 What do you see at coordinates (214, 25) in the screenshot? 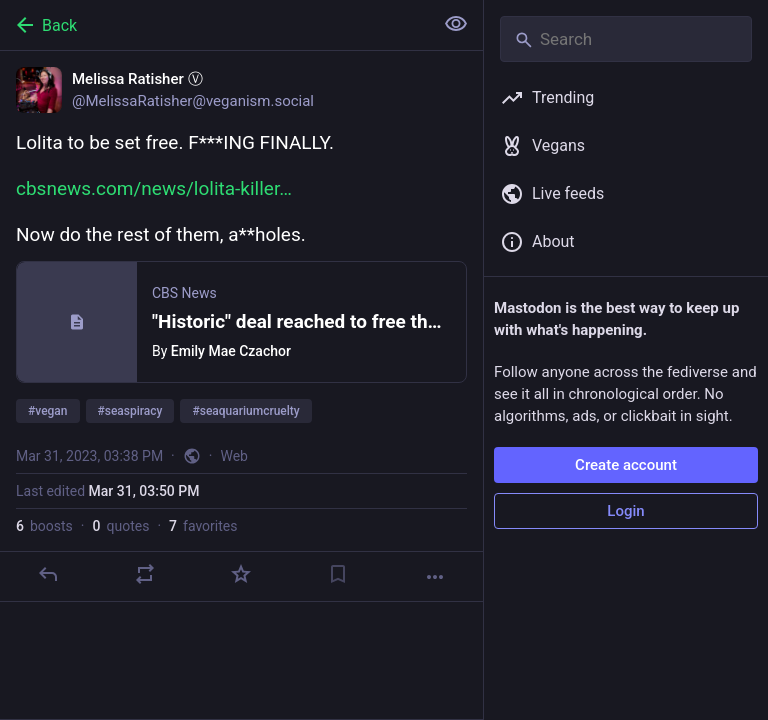
I see `[Back]` at bounding box center [214, 25].